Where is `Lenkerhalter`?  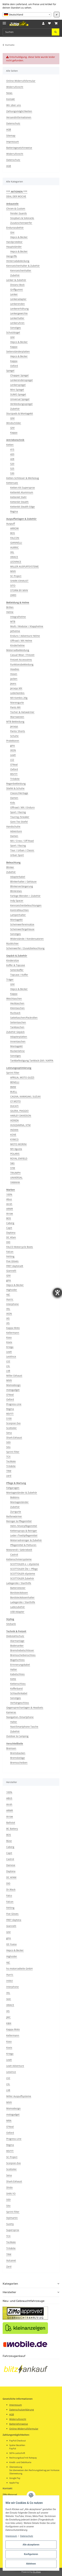
Lenkerhalter is located at coordinates (17, 318).